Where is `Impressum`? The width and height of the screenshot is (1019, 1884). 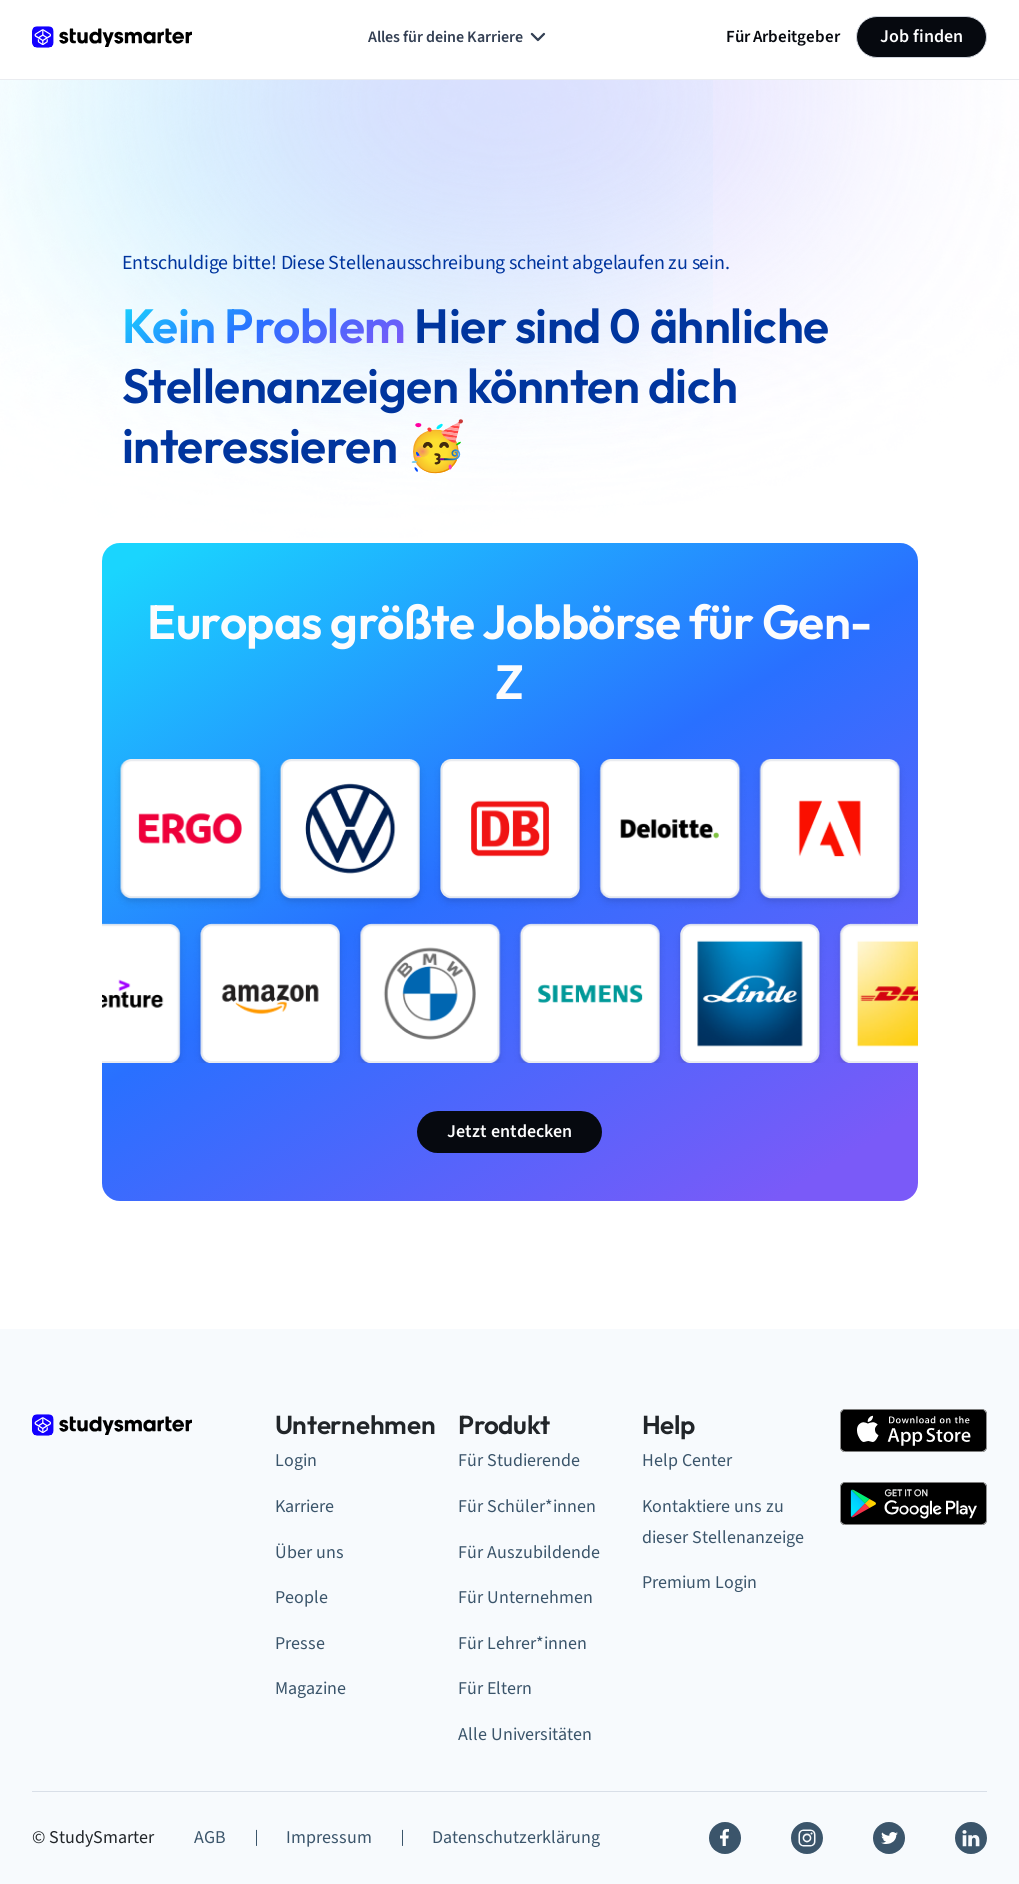 Impressum is located at coordinates (329, 1837).